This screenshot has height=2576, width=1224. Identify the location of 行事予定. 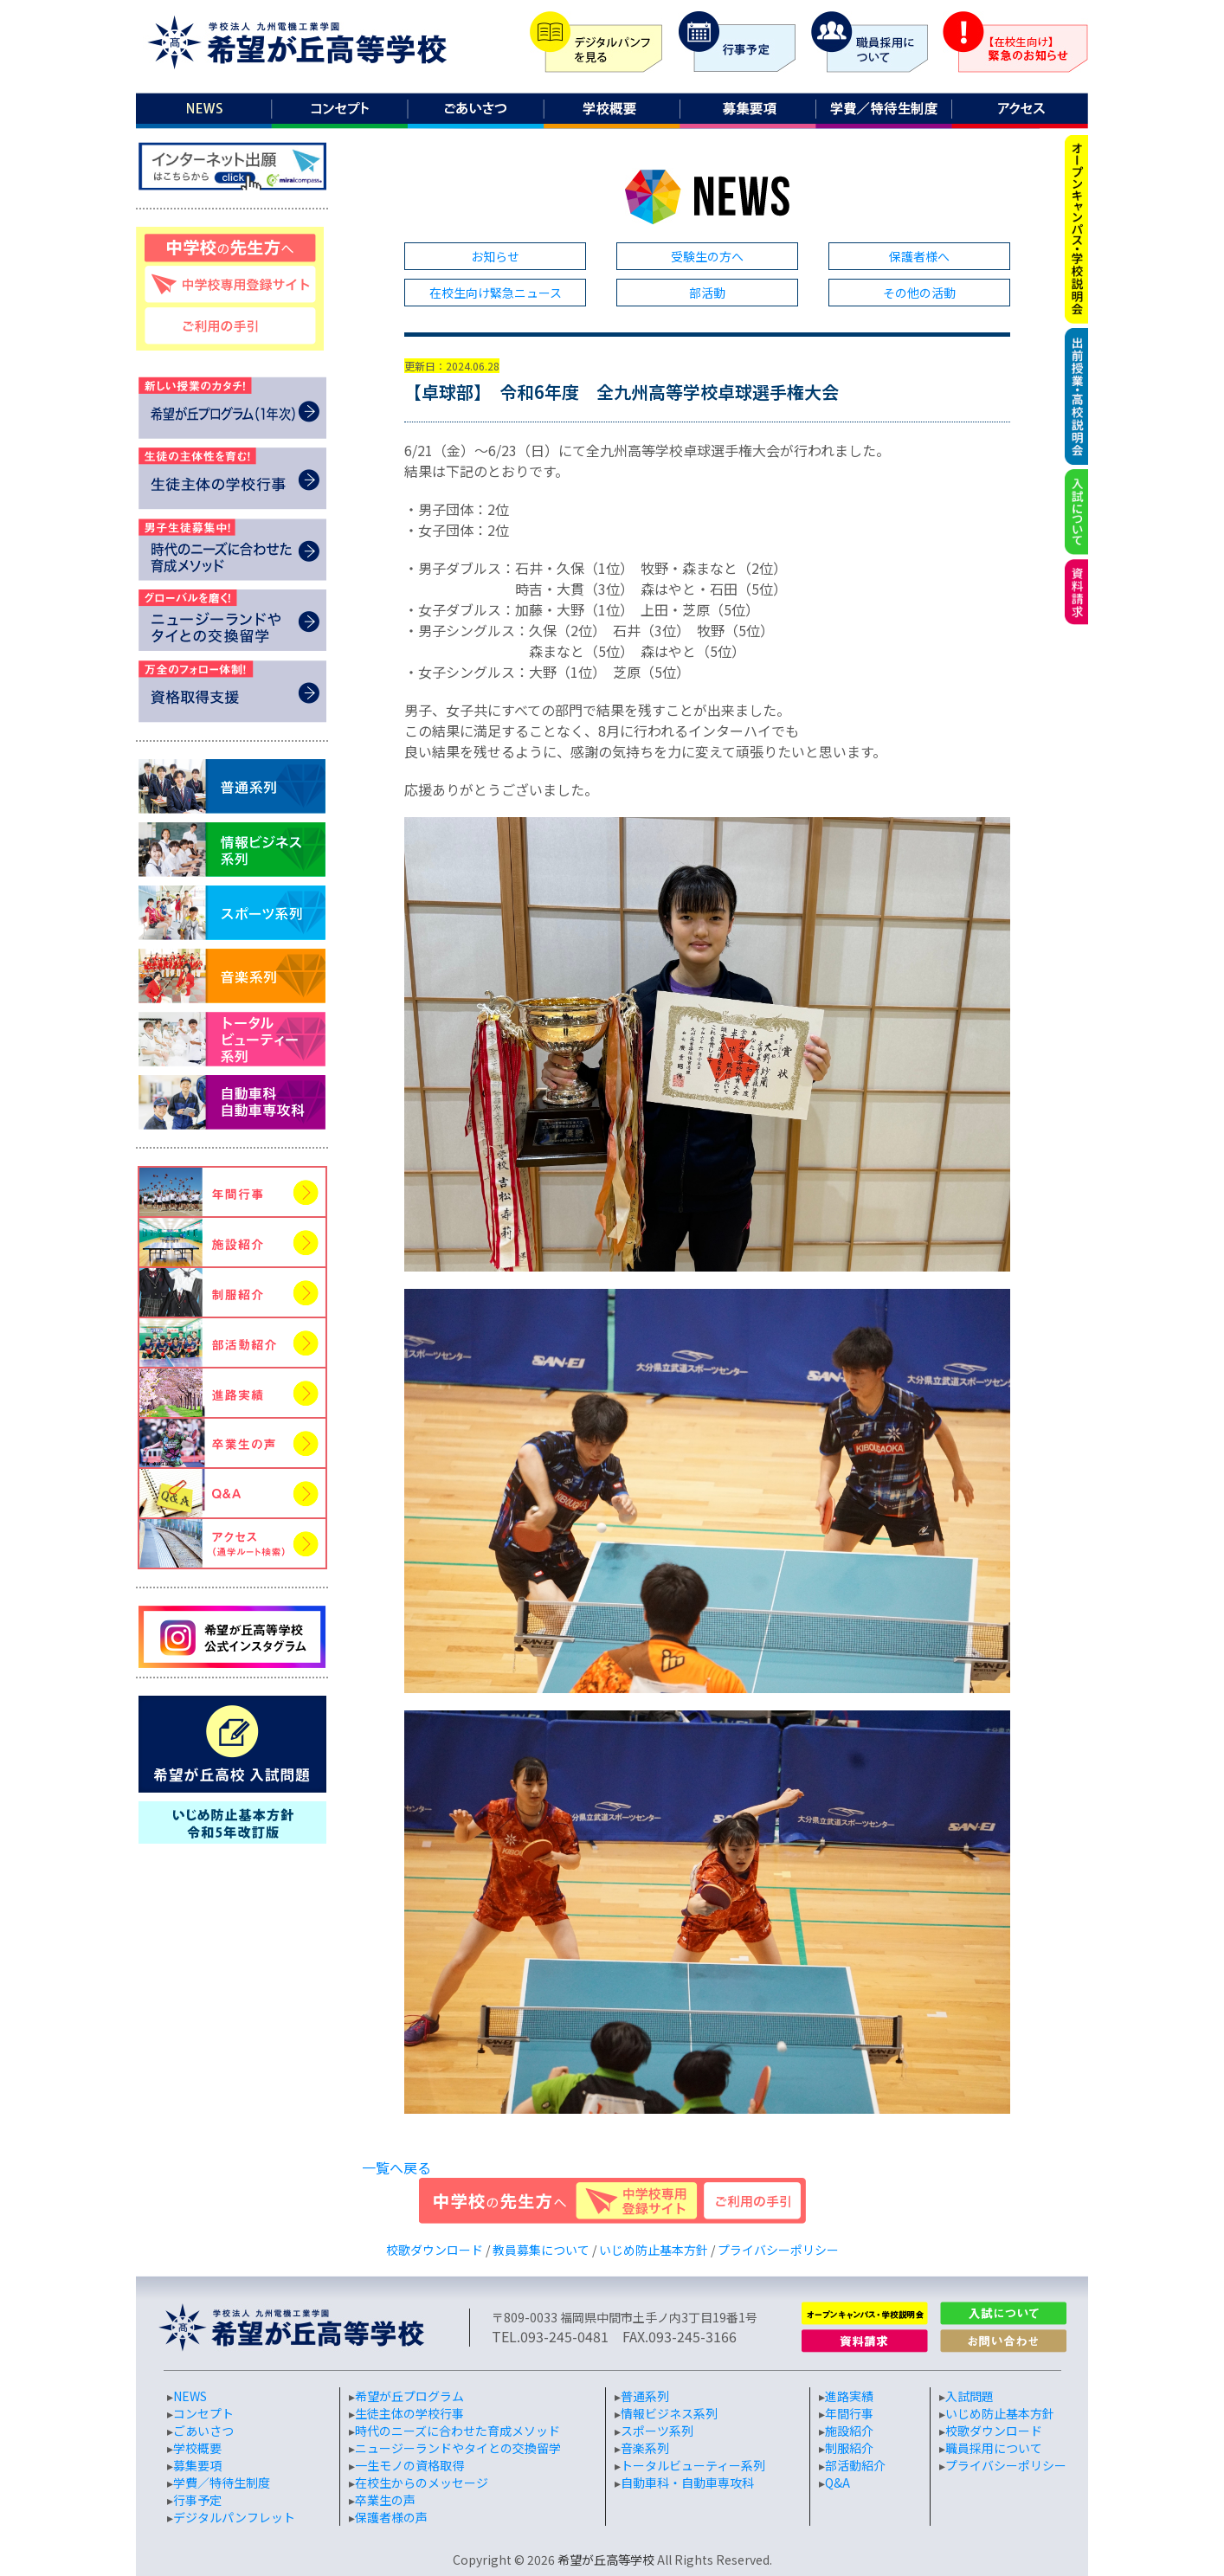
(197, 2499).